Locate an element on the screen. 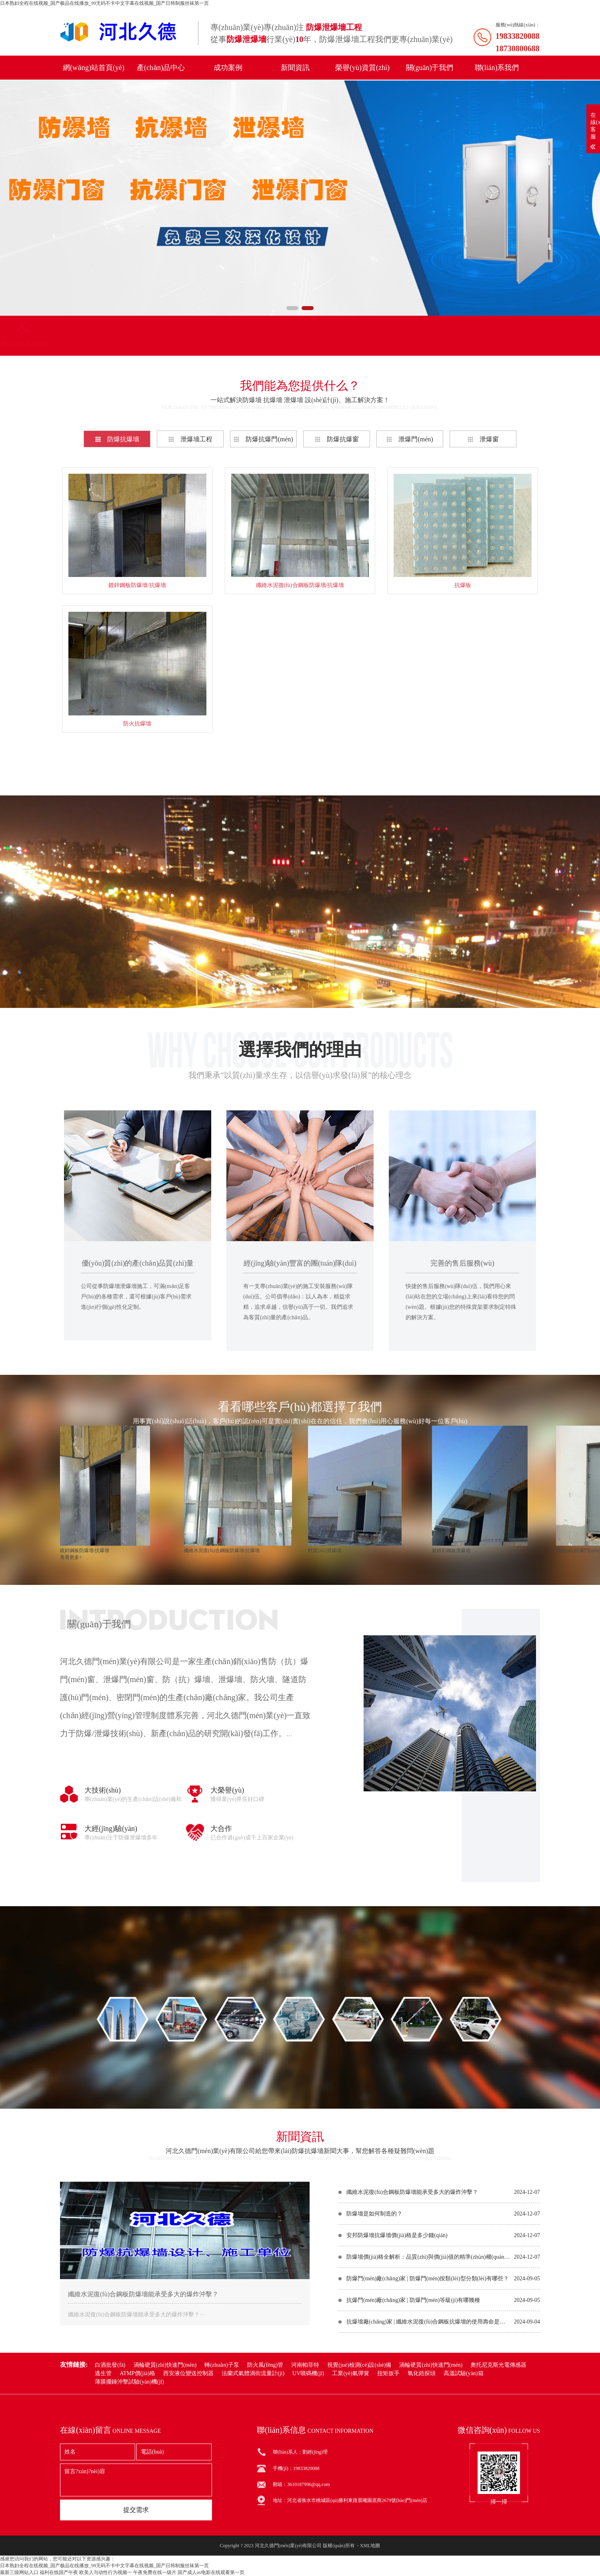  大合作 is located at coordinates (221, 1829).